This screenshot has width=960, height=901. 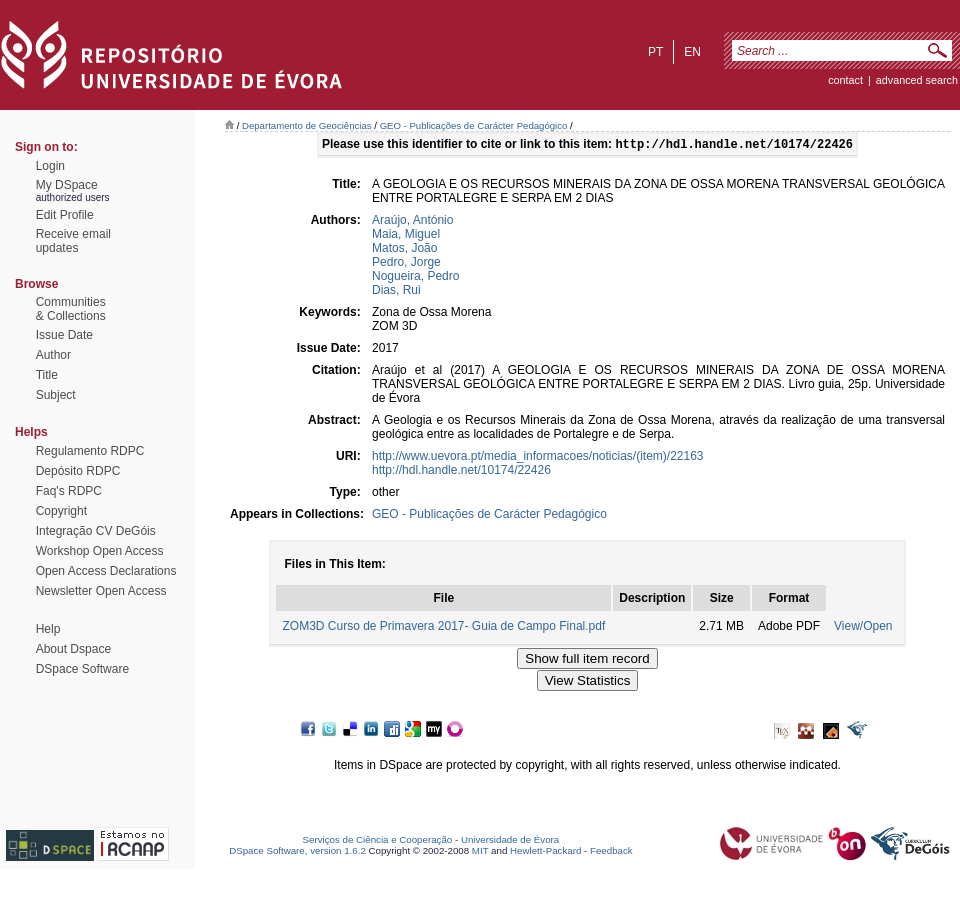 I want to click on DSpace Software, version 1.6.2, so click(x=297, y=852).